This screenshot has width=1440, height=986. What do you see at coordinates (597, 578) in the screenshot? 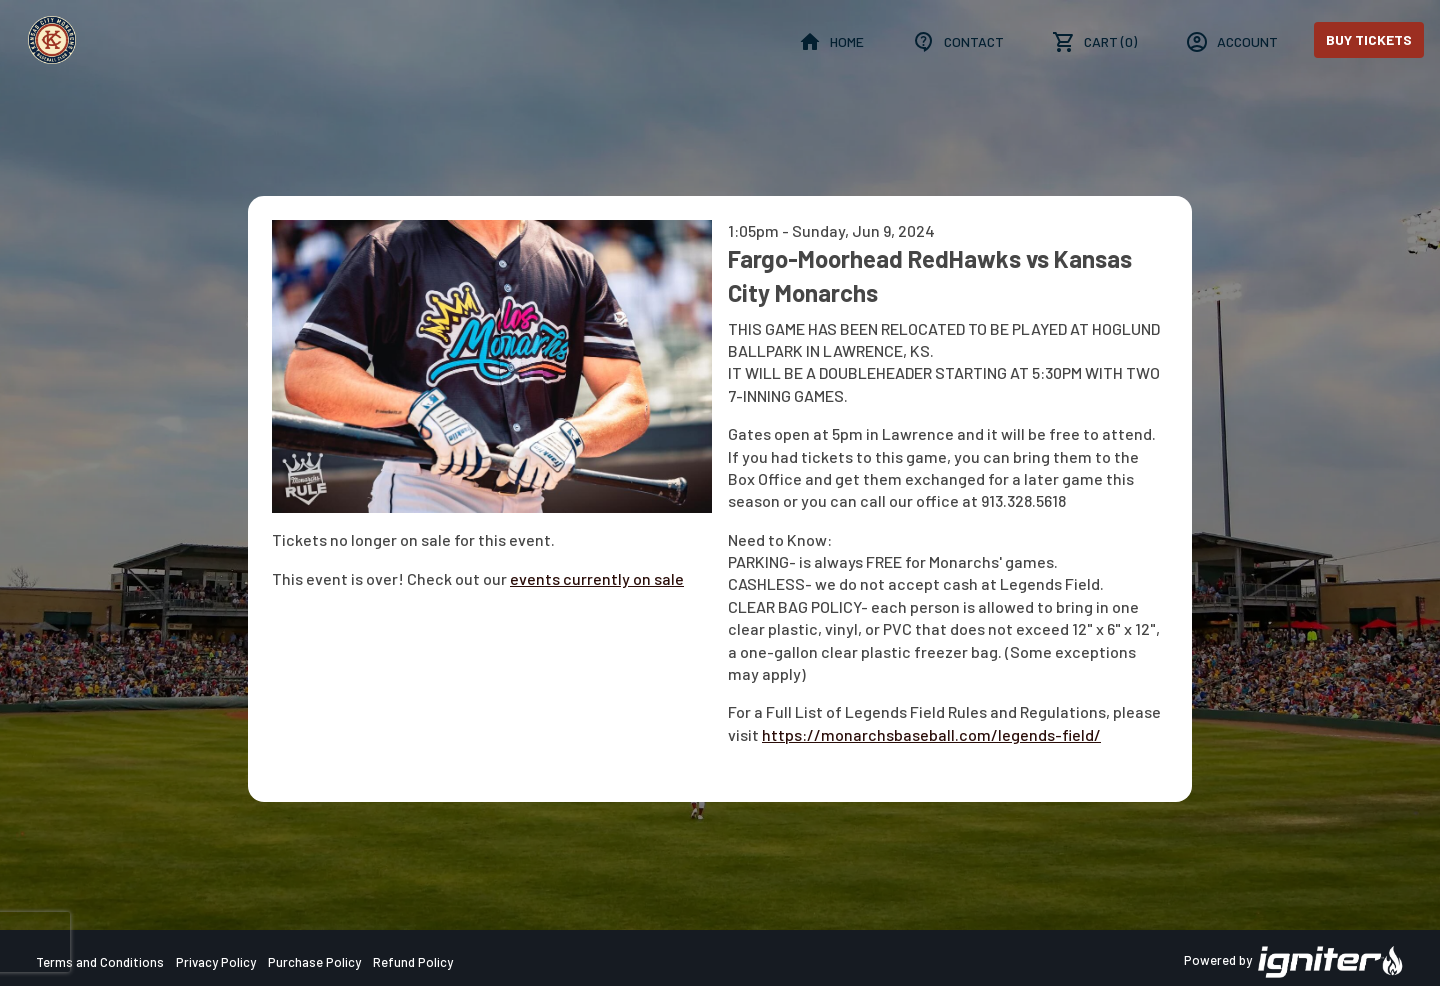
I see `events currently on sale` at bounding box center [597, 578].